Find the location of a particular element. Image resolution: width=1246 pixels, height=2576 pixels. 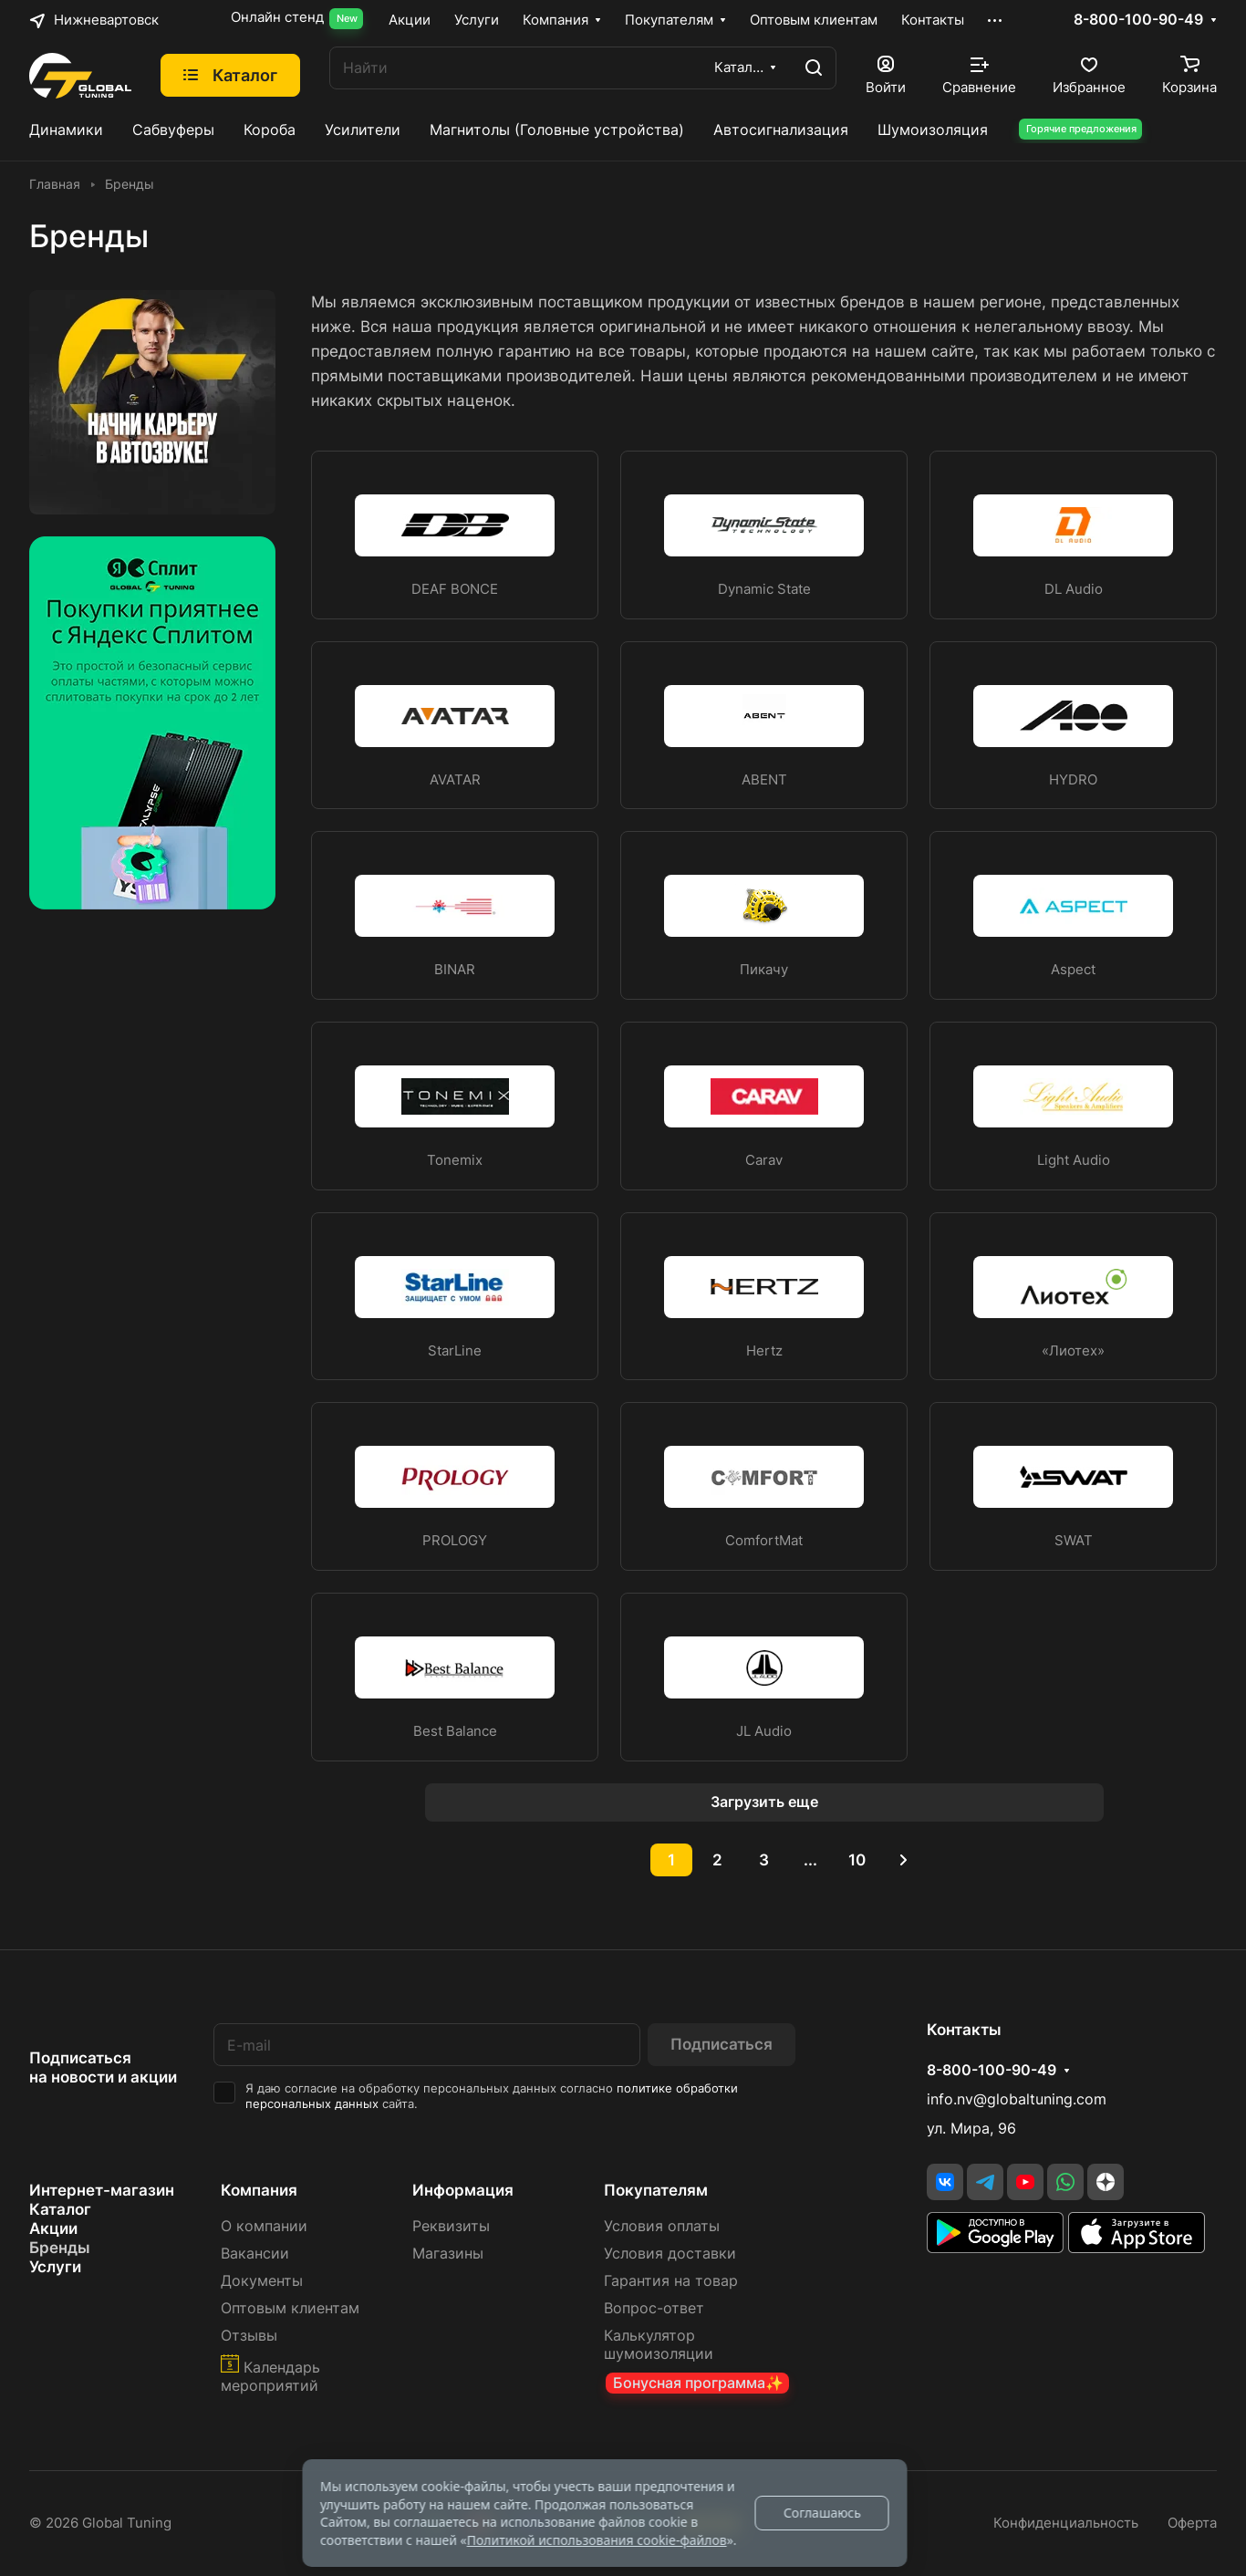

Вопрос-ответ is located at coordinates (654, 2308).